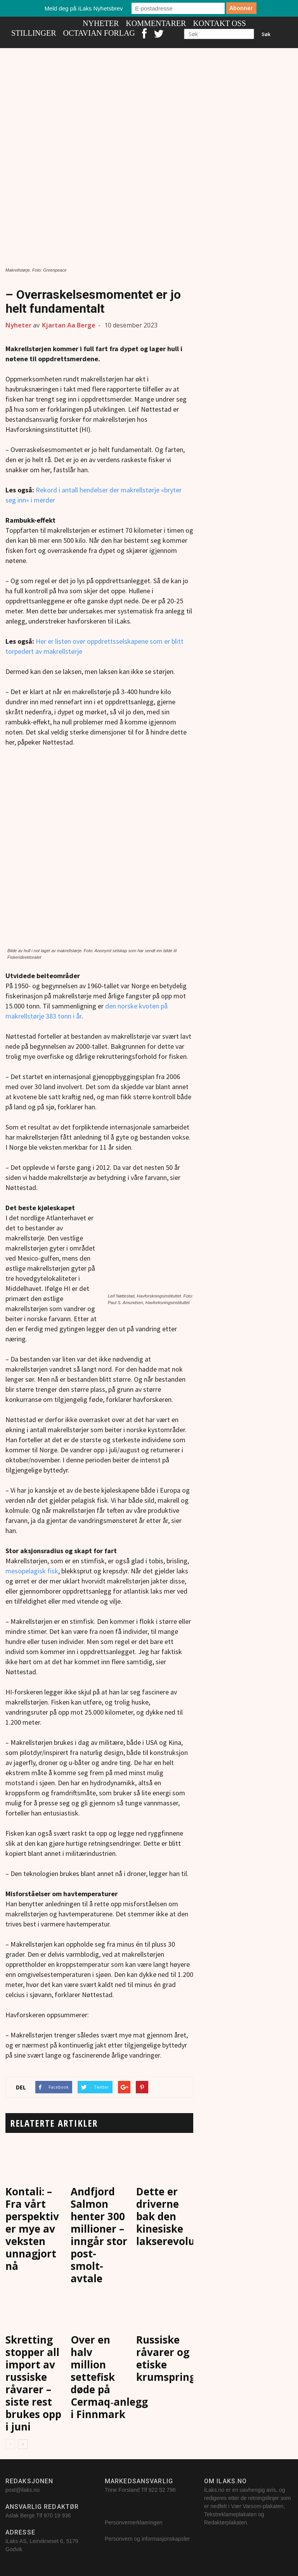 Image resolution: width=298 pixels, height=2576 pixels. Describe the element at coordinates (22, 2490) in the screenshot. I see `post@ilaks.no` at that location.